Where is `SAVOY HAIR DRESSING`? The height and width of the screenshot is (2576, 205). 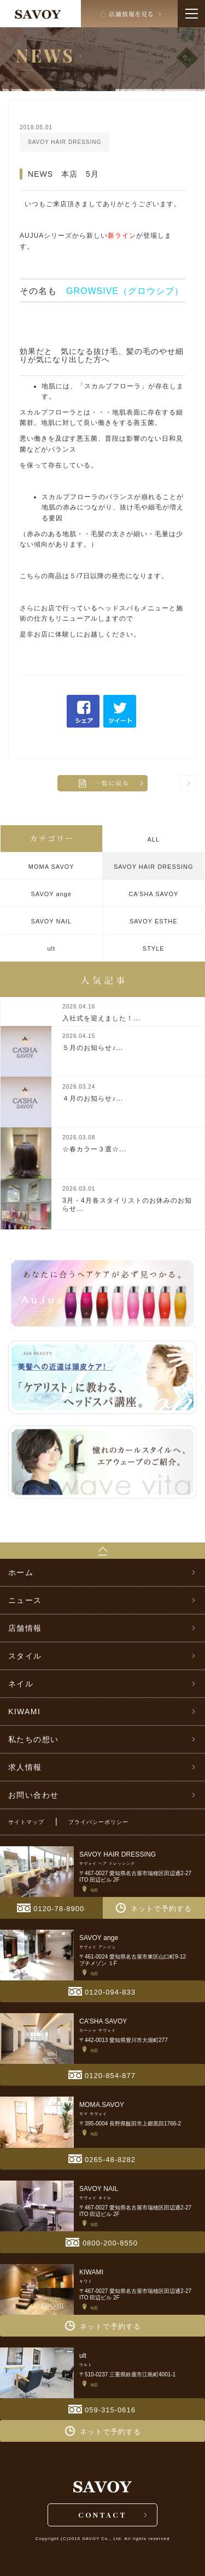
SAVOY HAIR DRESSING is located at coordinates (154, 866).